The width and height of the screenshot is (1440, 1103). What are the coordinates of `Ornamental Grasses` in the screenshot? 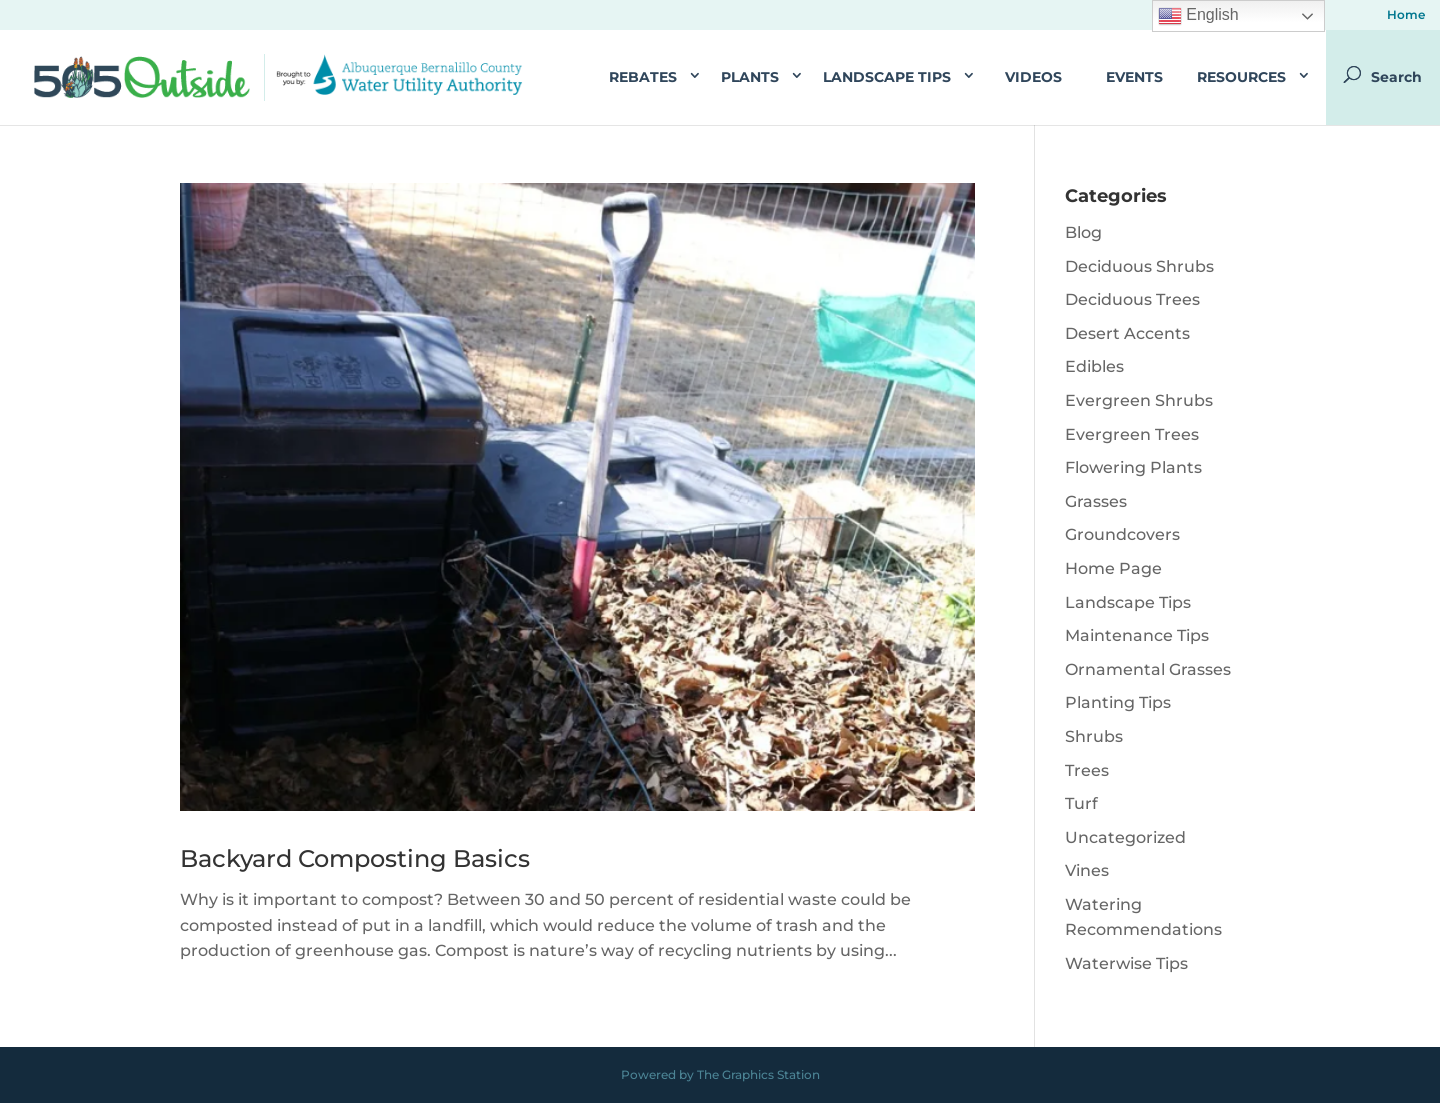 It's located at (1148, 669).